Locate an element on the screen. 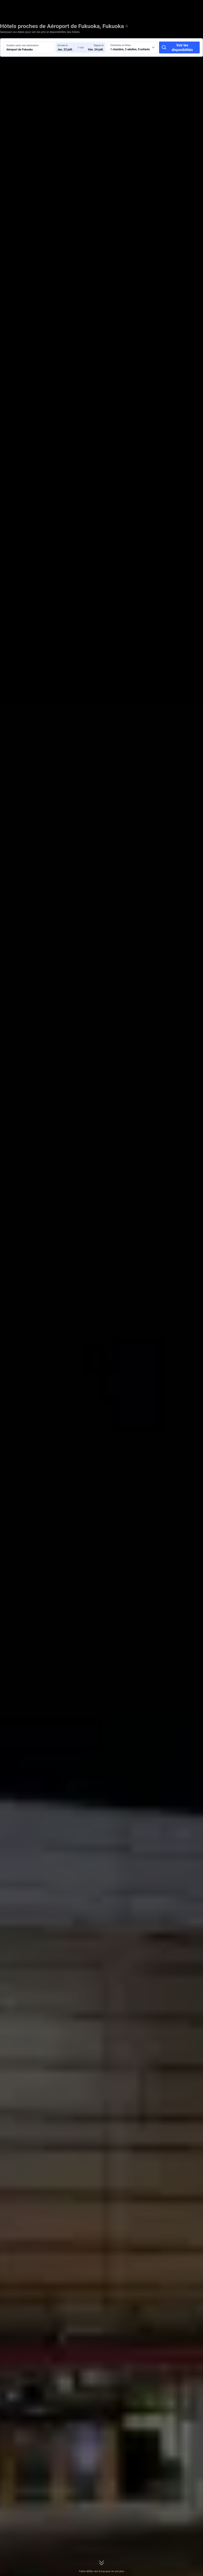 This screenshot has width=203, height=2576. [Voir les disponibilités] is located at coordinates (179, 47).